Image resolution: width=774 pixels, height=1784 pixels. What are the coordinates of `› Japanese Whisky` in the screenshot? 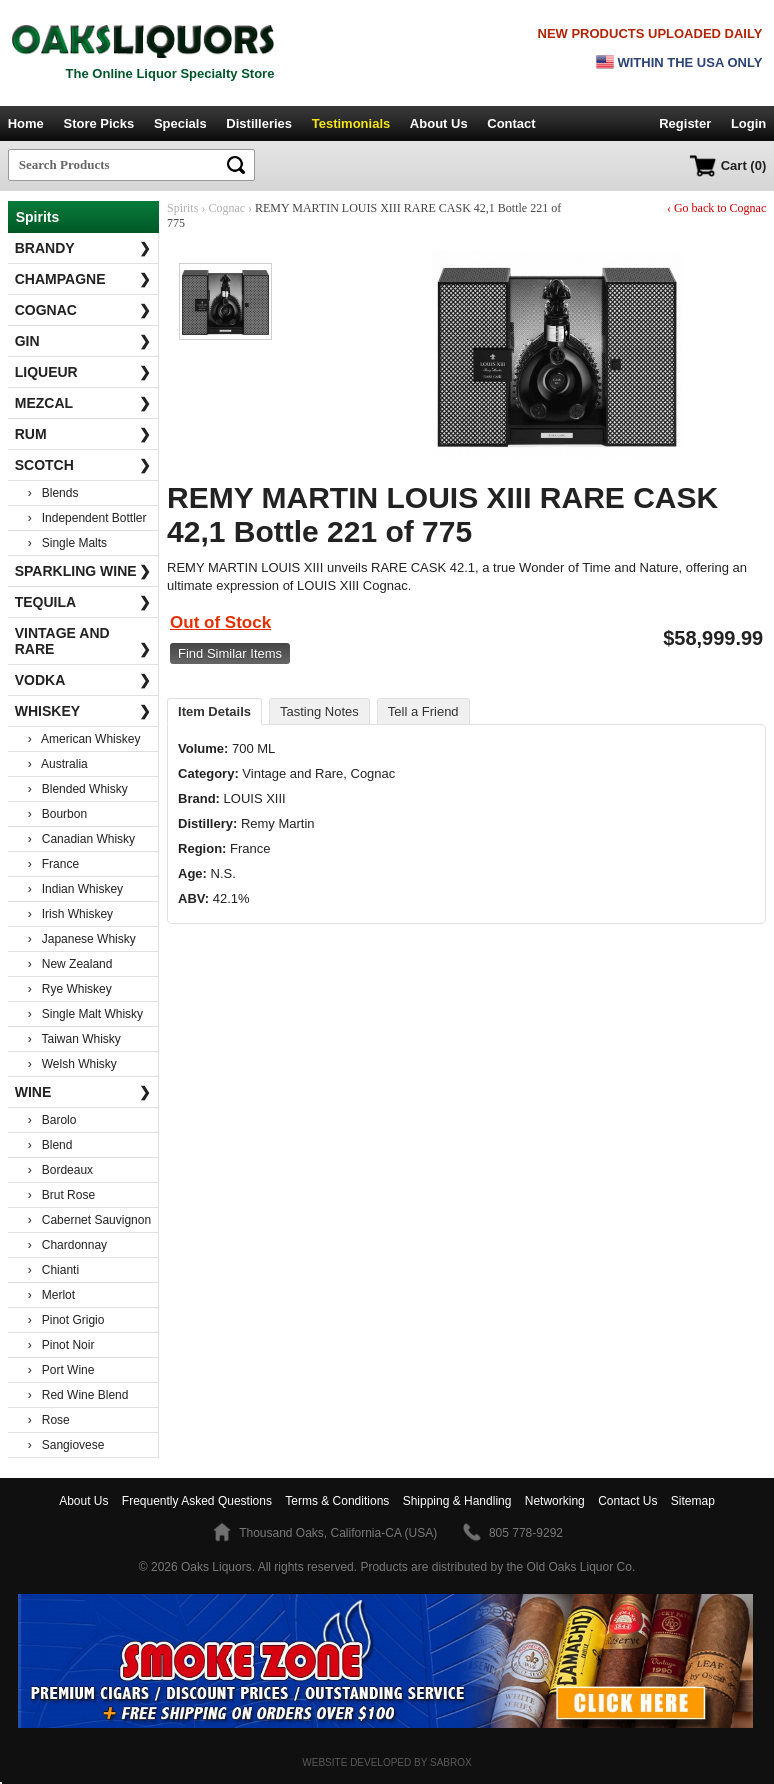 It's located at (82, 939).